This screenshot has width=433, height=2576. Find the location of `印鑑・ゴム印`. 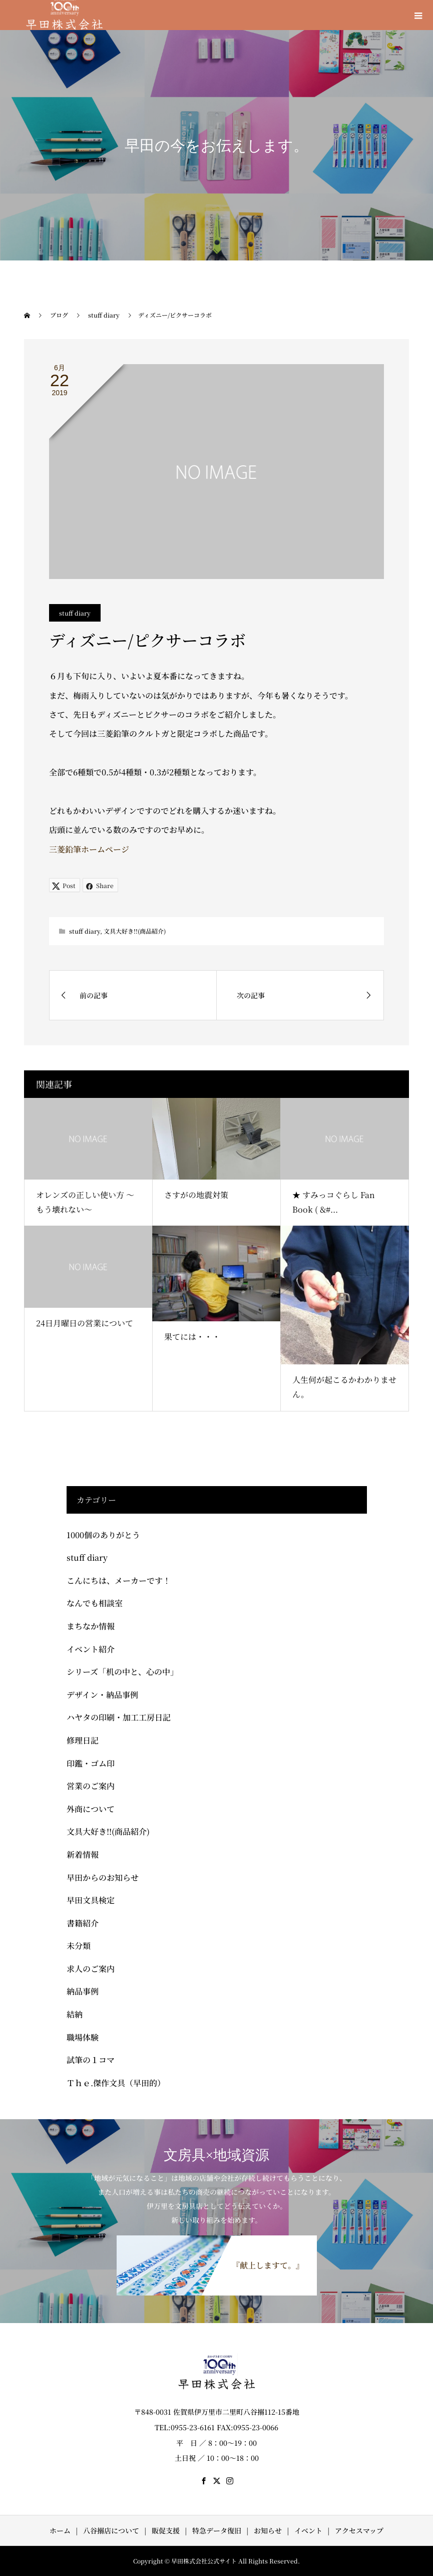

印鑑・ゴム印 is located at coordinates (91, 1763).